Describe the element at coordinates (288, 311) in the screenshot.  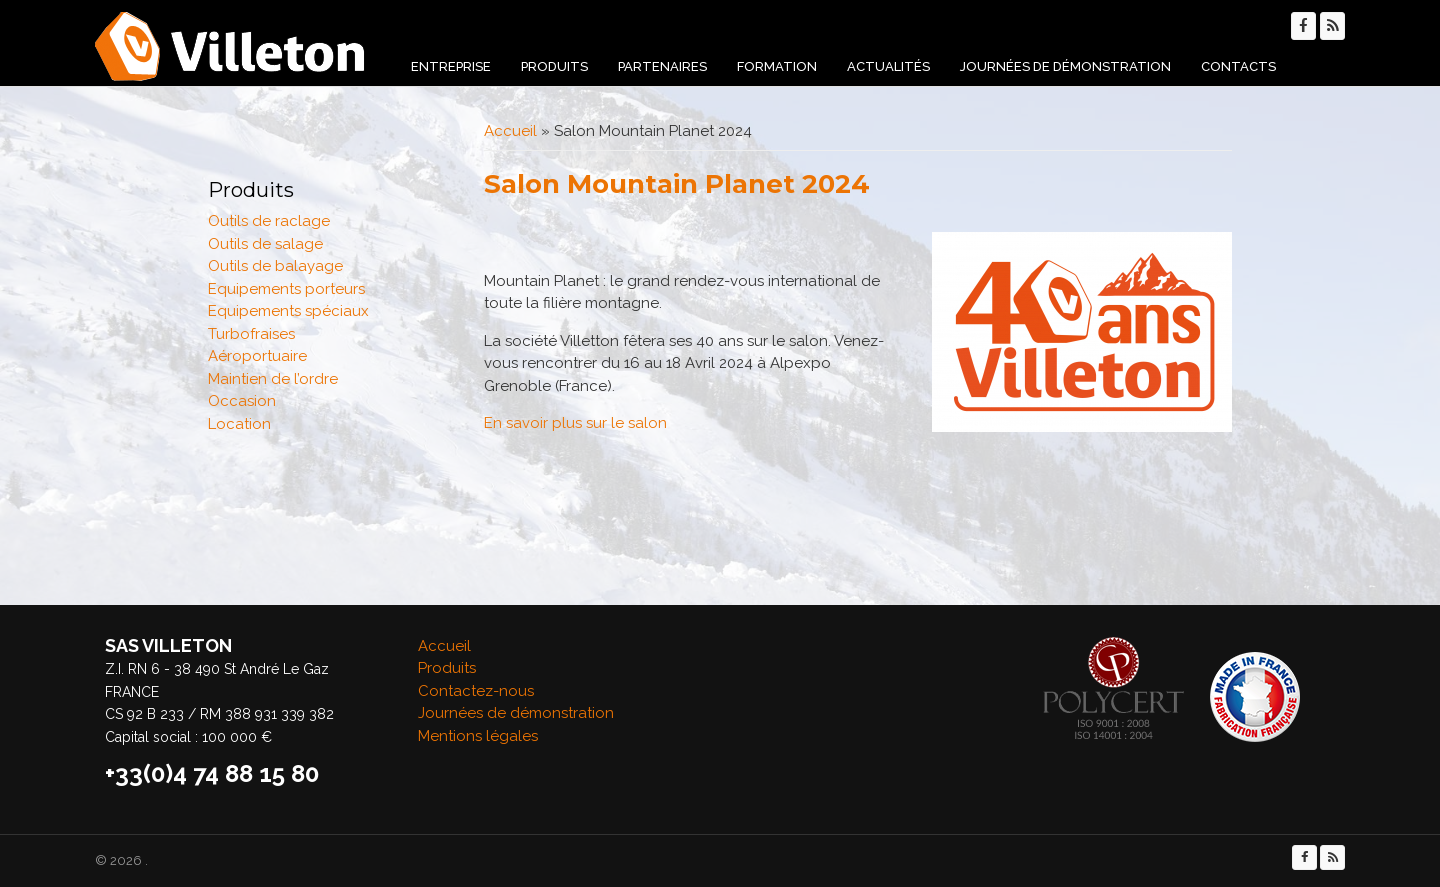
I see `Equipements spéciaux` at that location.